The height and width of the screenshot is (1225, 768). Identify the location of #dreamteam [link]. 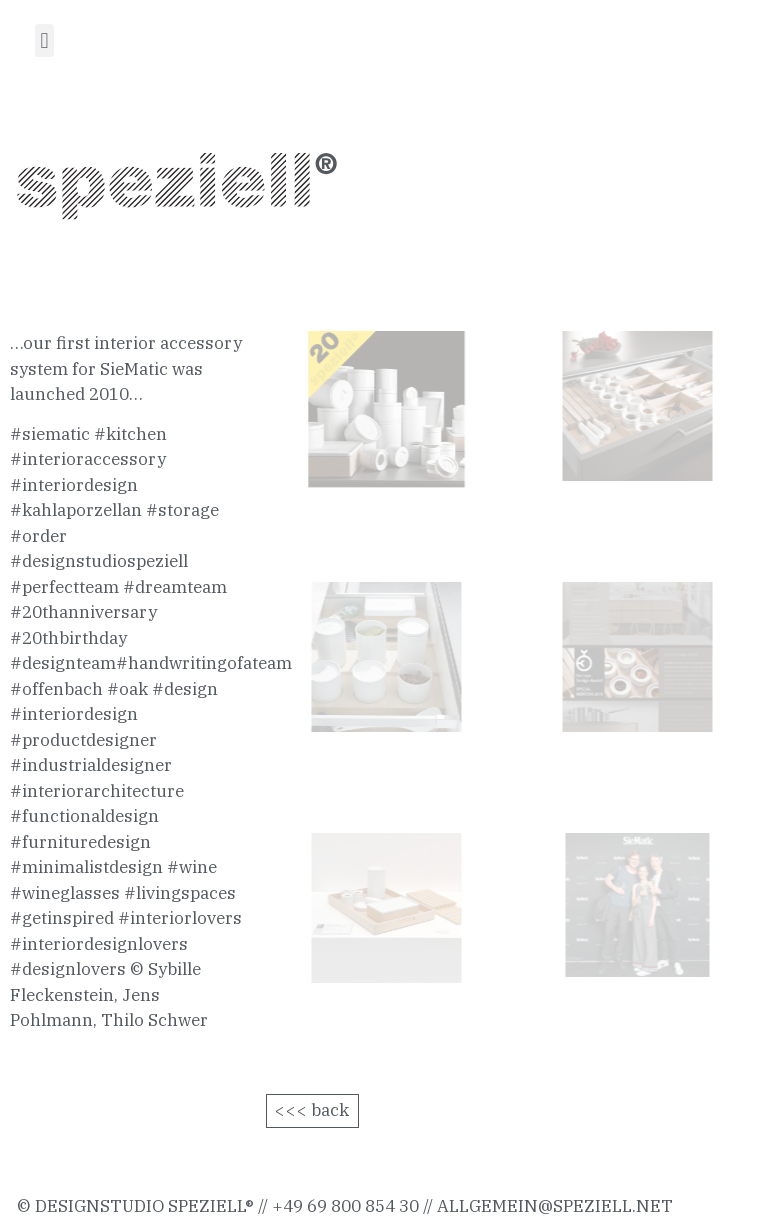
(175, 587).